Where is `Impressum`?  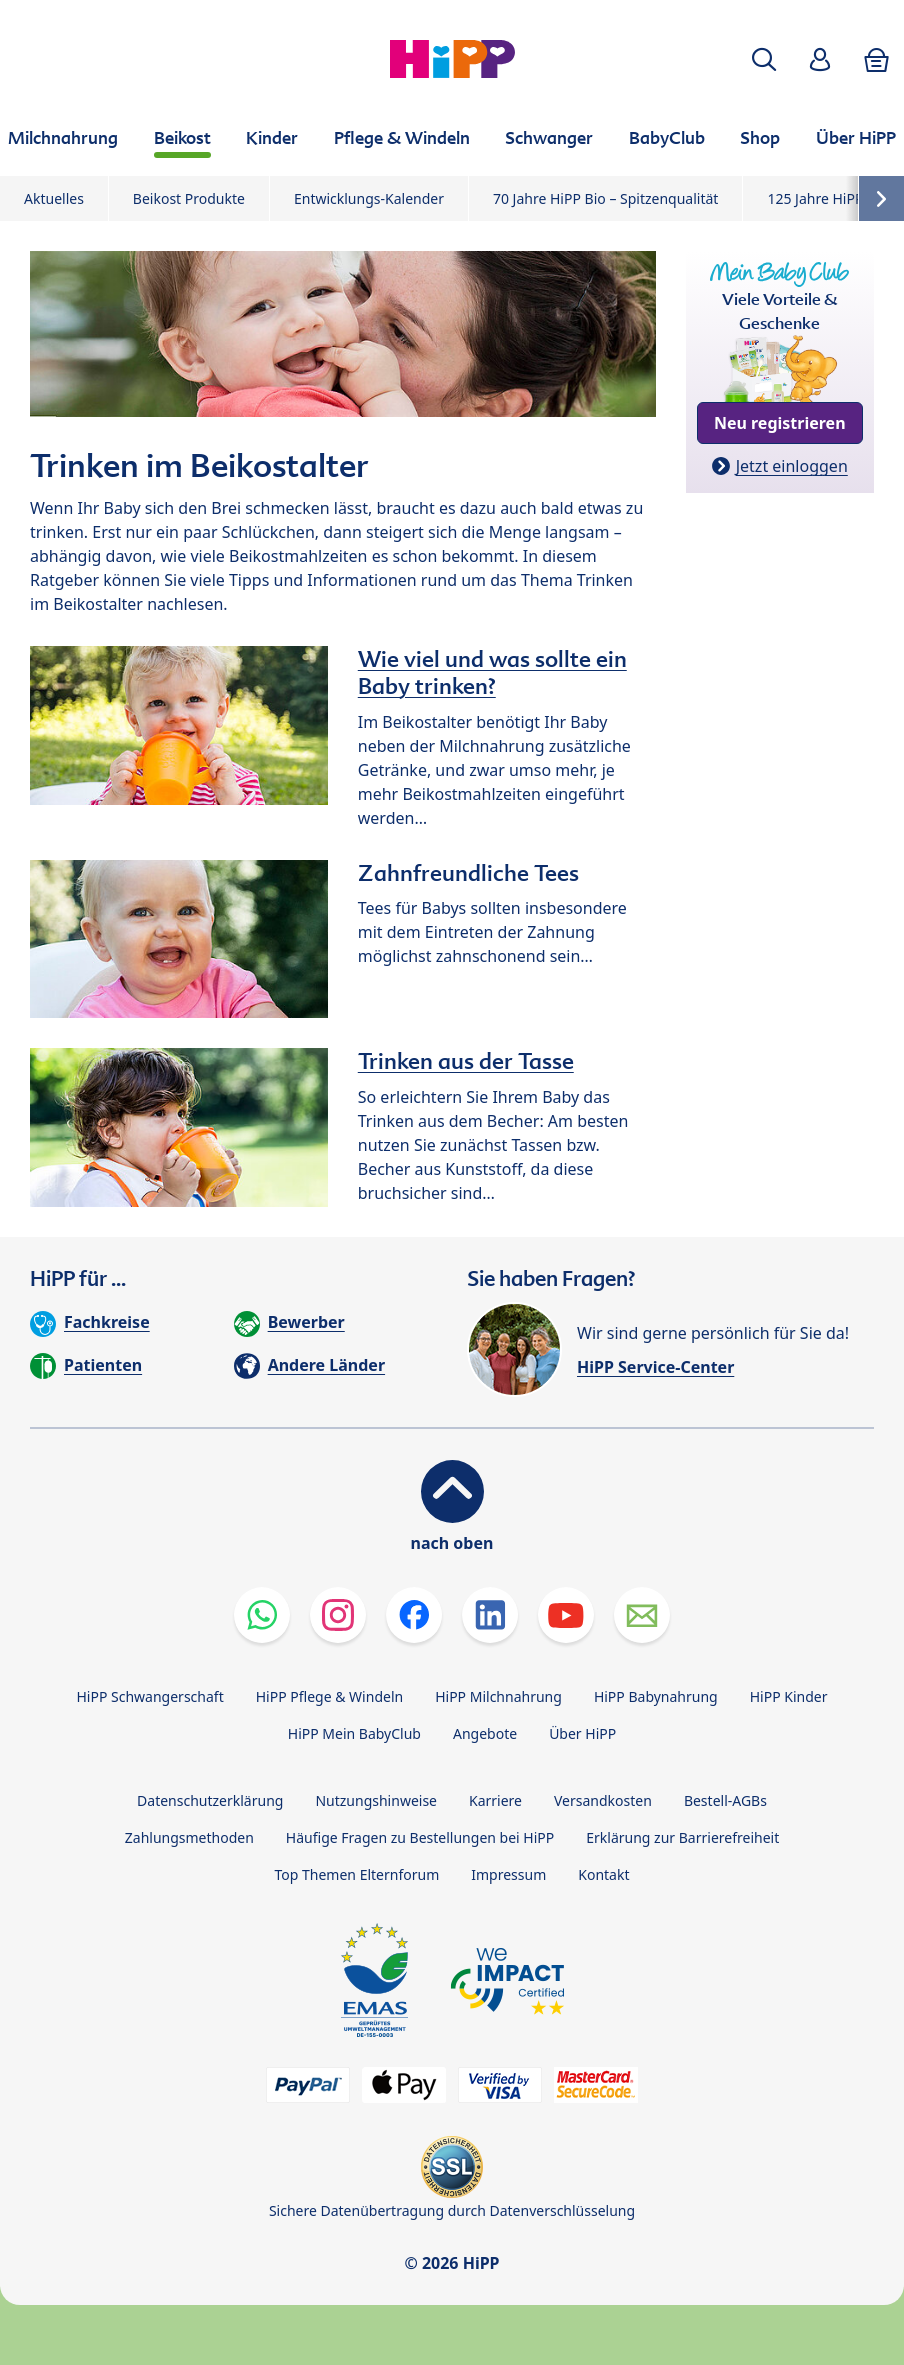 Impressum is located at coordinates (508, 1874).